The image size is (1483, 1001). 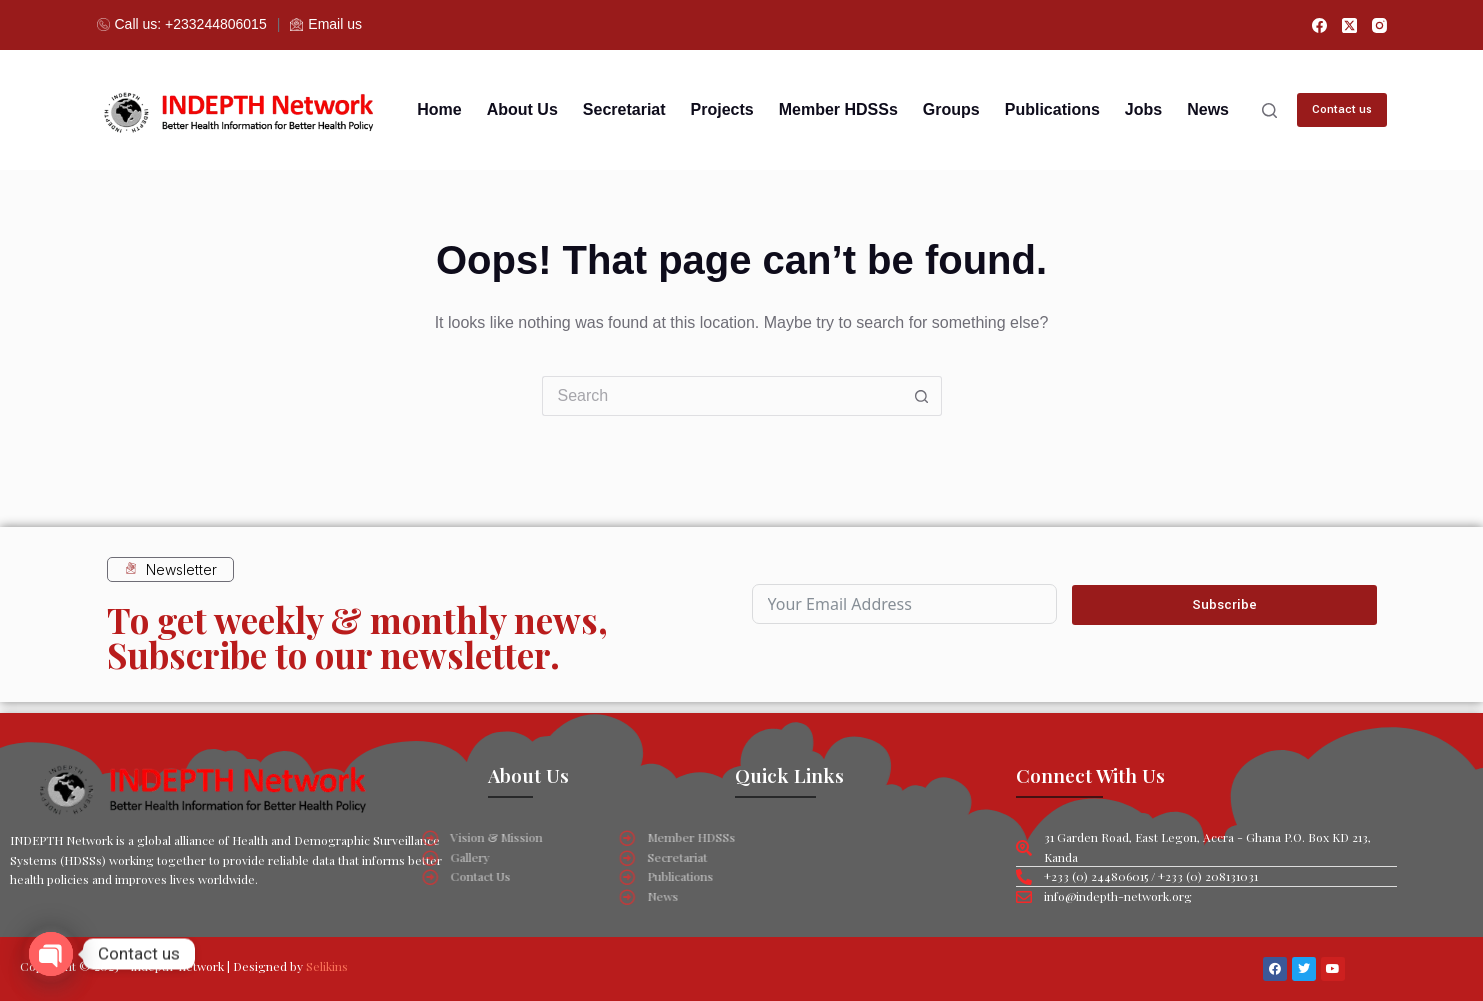 What do you see at coordinates (838, 109) in the screenshot?
I see `Member HDSSs` at bounding box center [838, 109].